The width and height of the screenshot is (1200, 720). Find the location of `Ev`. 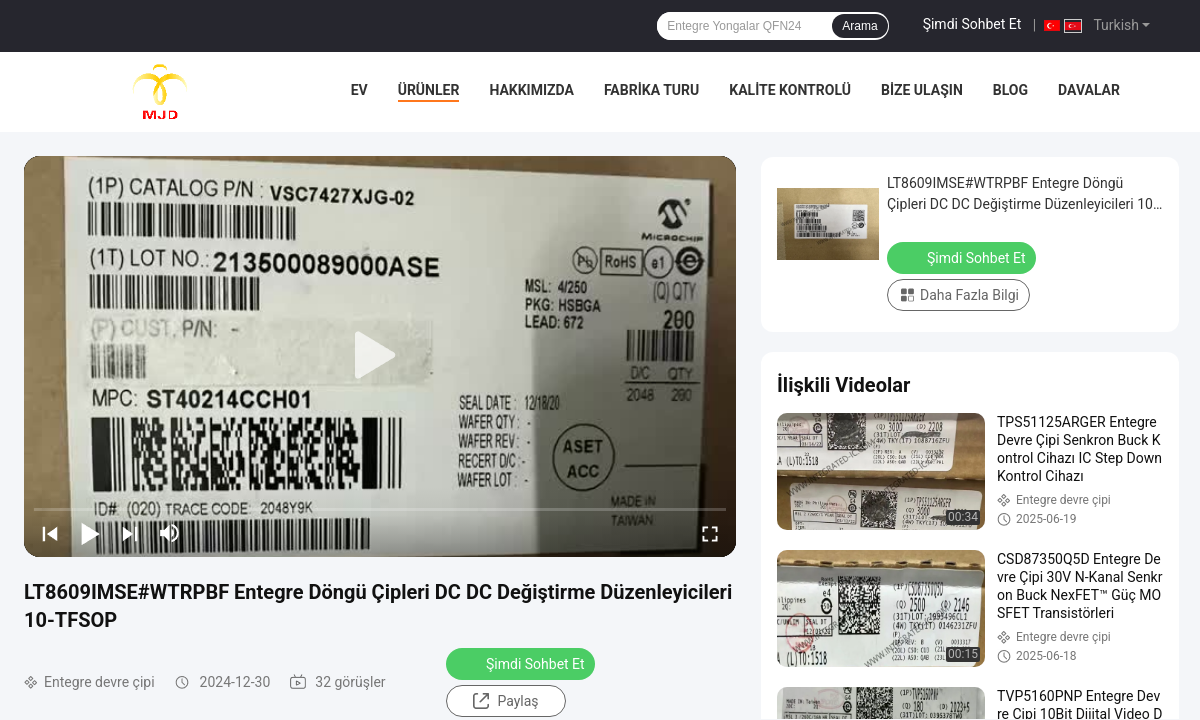

Ev is located at coordinates (359, 90).